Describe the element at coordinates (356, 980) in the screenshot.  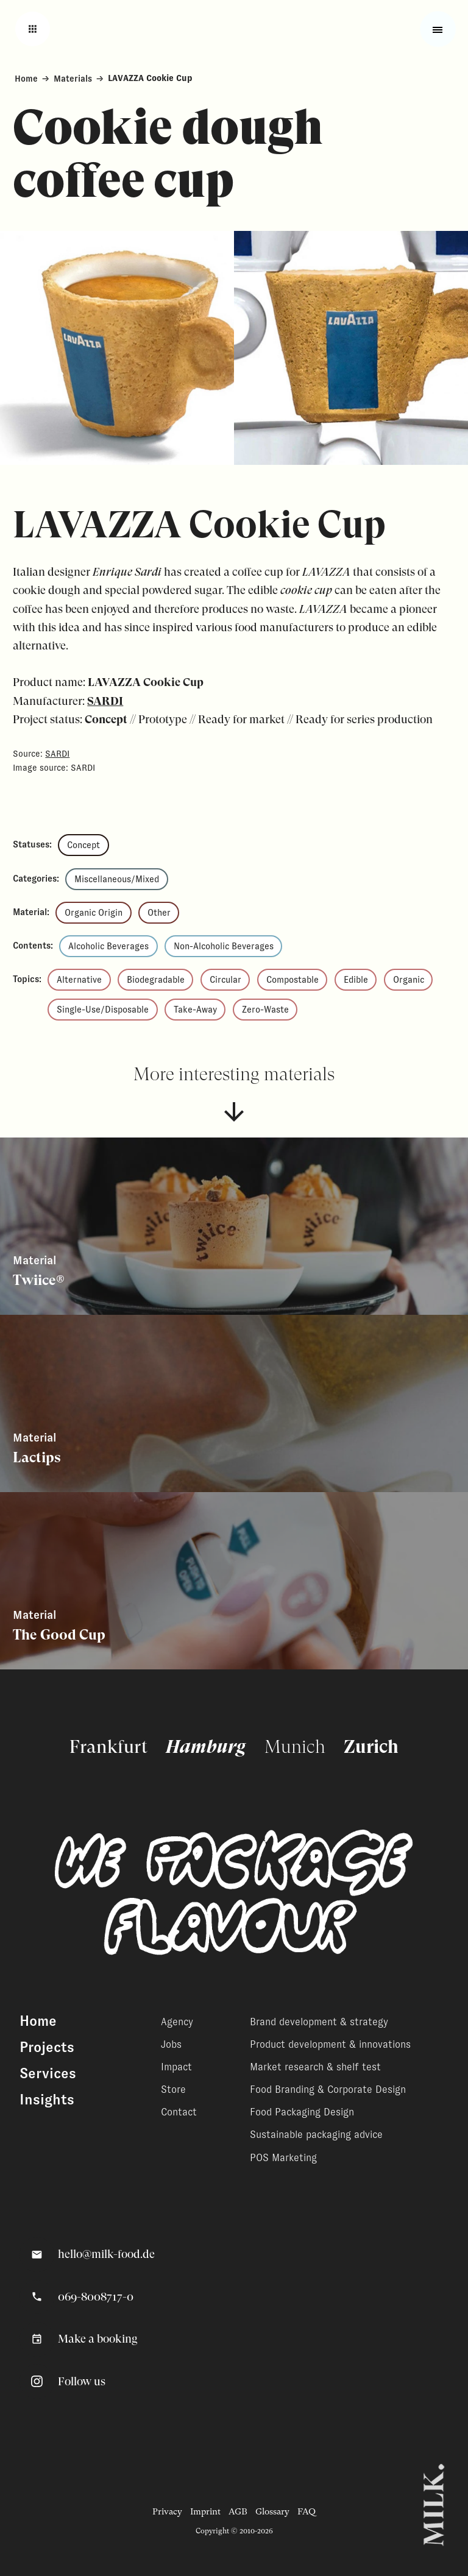
I see `Edible` at that location.